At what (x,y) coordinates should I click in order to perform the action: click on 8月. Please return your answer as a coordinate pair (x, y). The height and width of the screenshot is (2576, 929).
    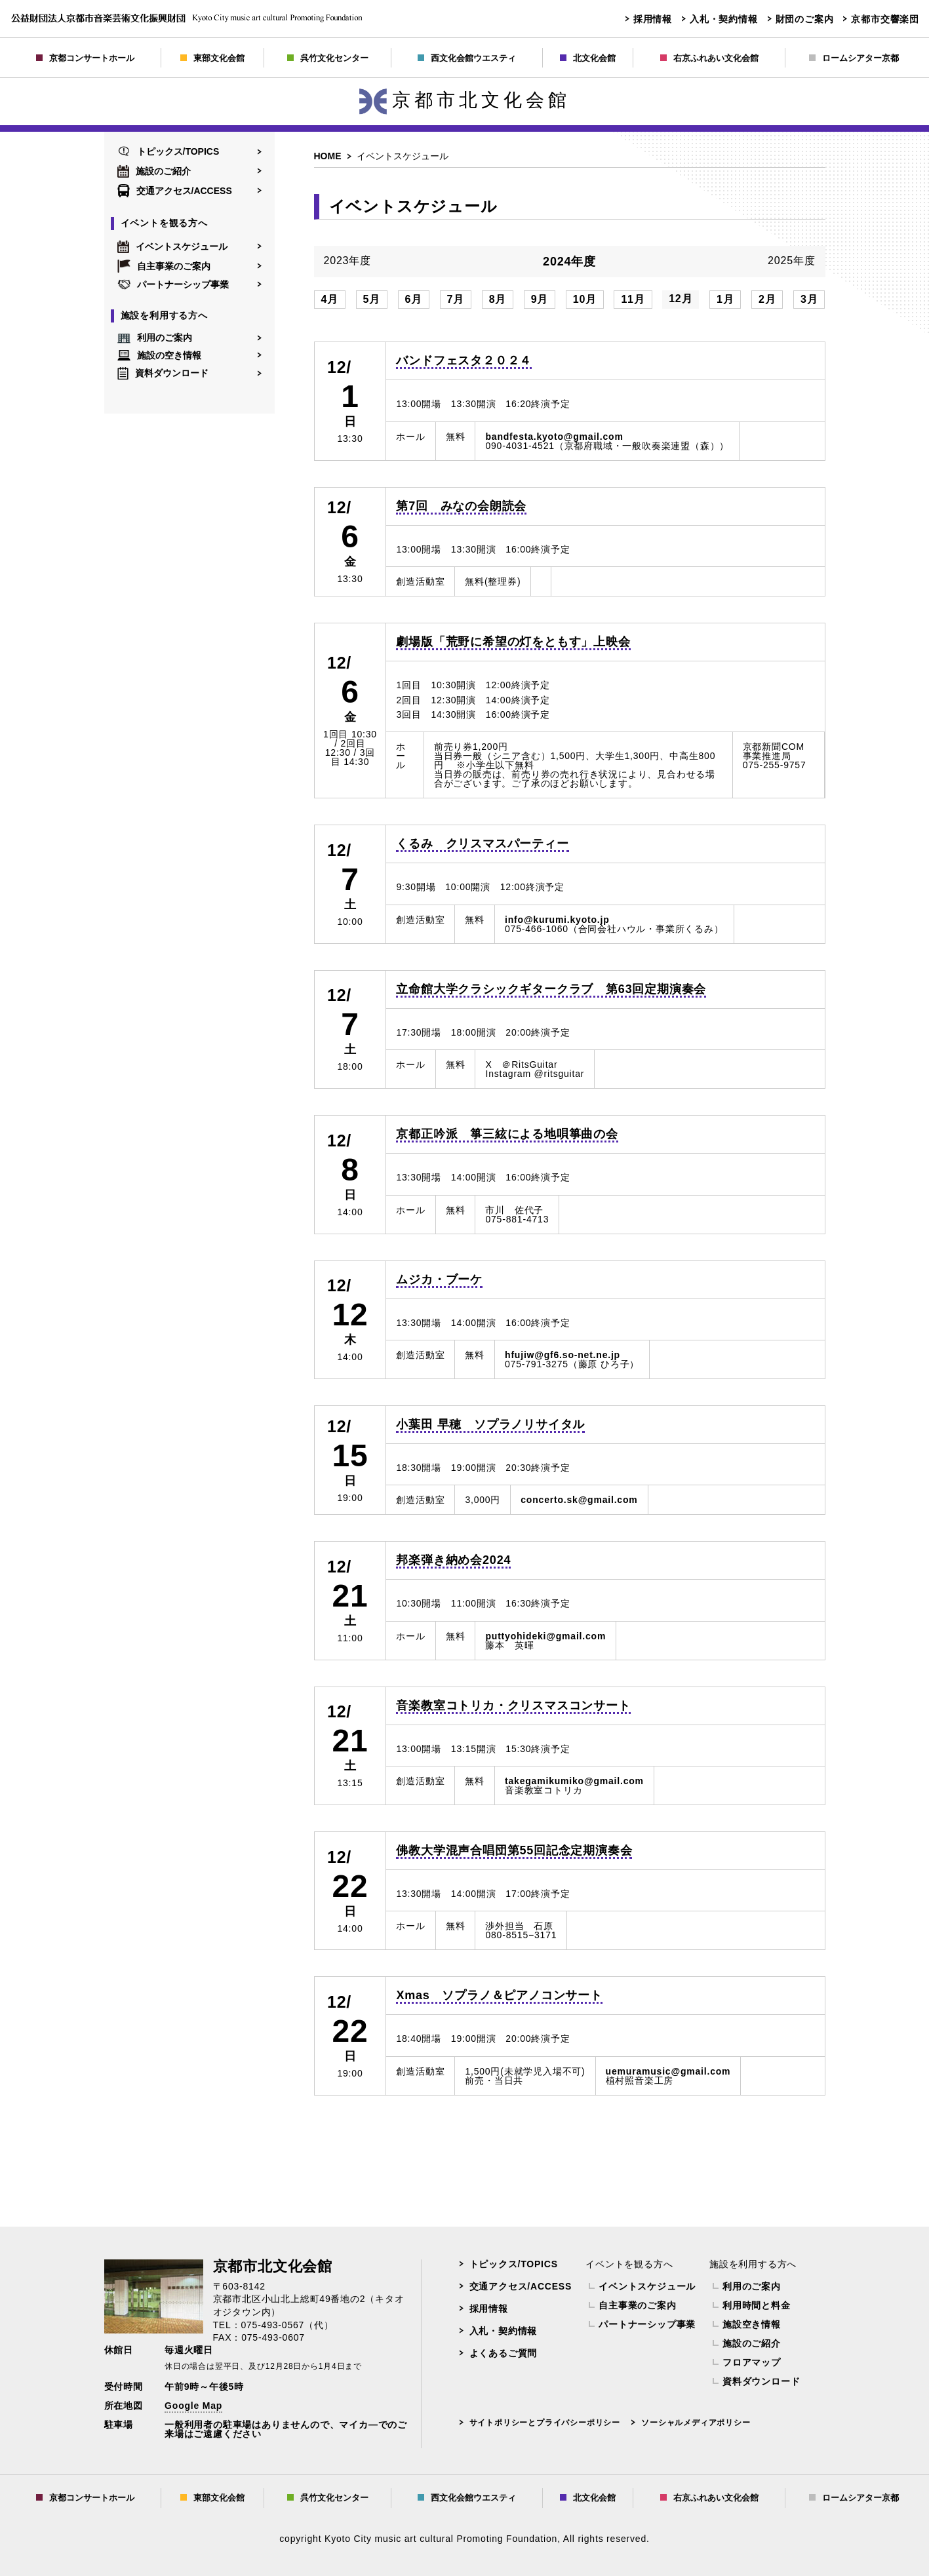
    Looking at the image, I should click on (498, 299).